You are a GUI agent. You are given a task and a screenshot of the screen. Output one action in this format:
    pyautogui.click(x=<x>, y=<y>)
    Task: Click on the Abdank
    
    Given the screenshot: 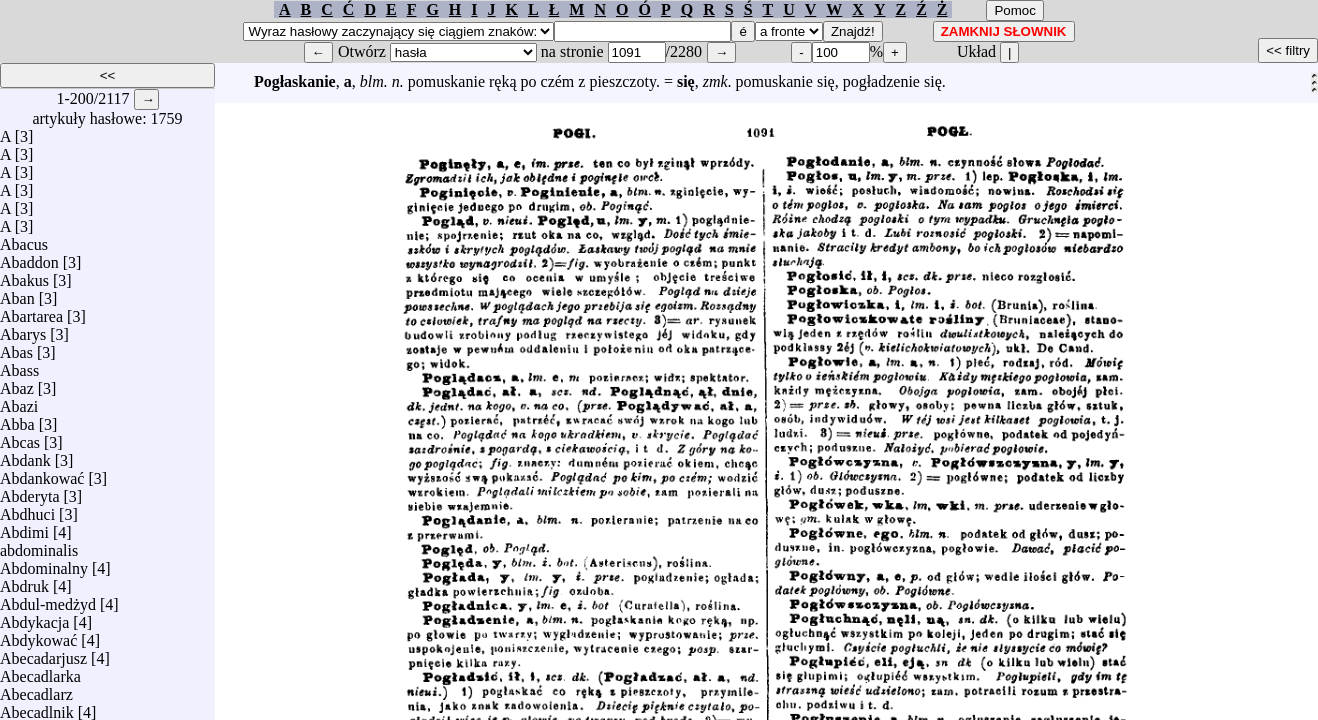 What is the action you would take?
    pyautogui.click(x=25, y=455)
    